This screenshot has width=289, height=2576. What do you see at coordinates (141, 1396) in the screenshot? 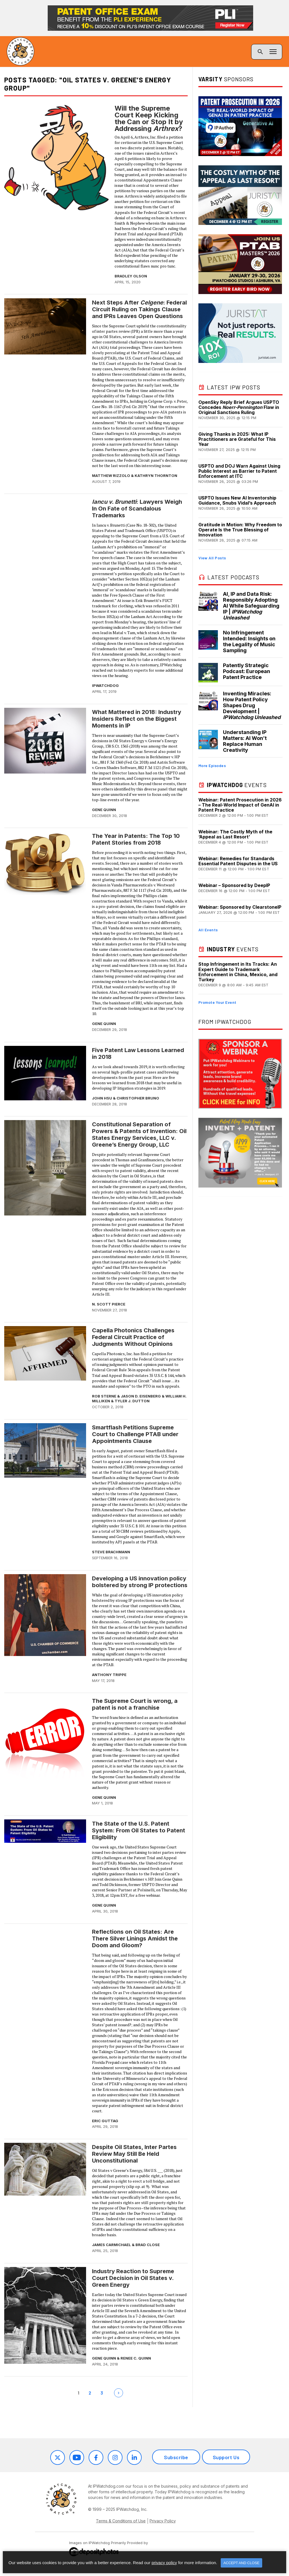
I see `Jason D. Eisenberg` at bounding box center [141, 1396].